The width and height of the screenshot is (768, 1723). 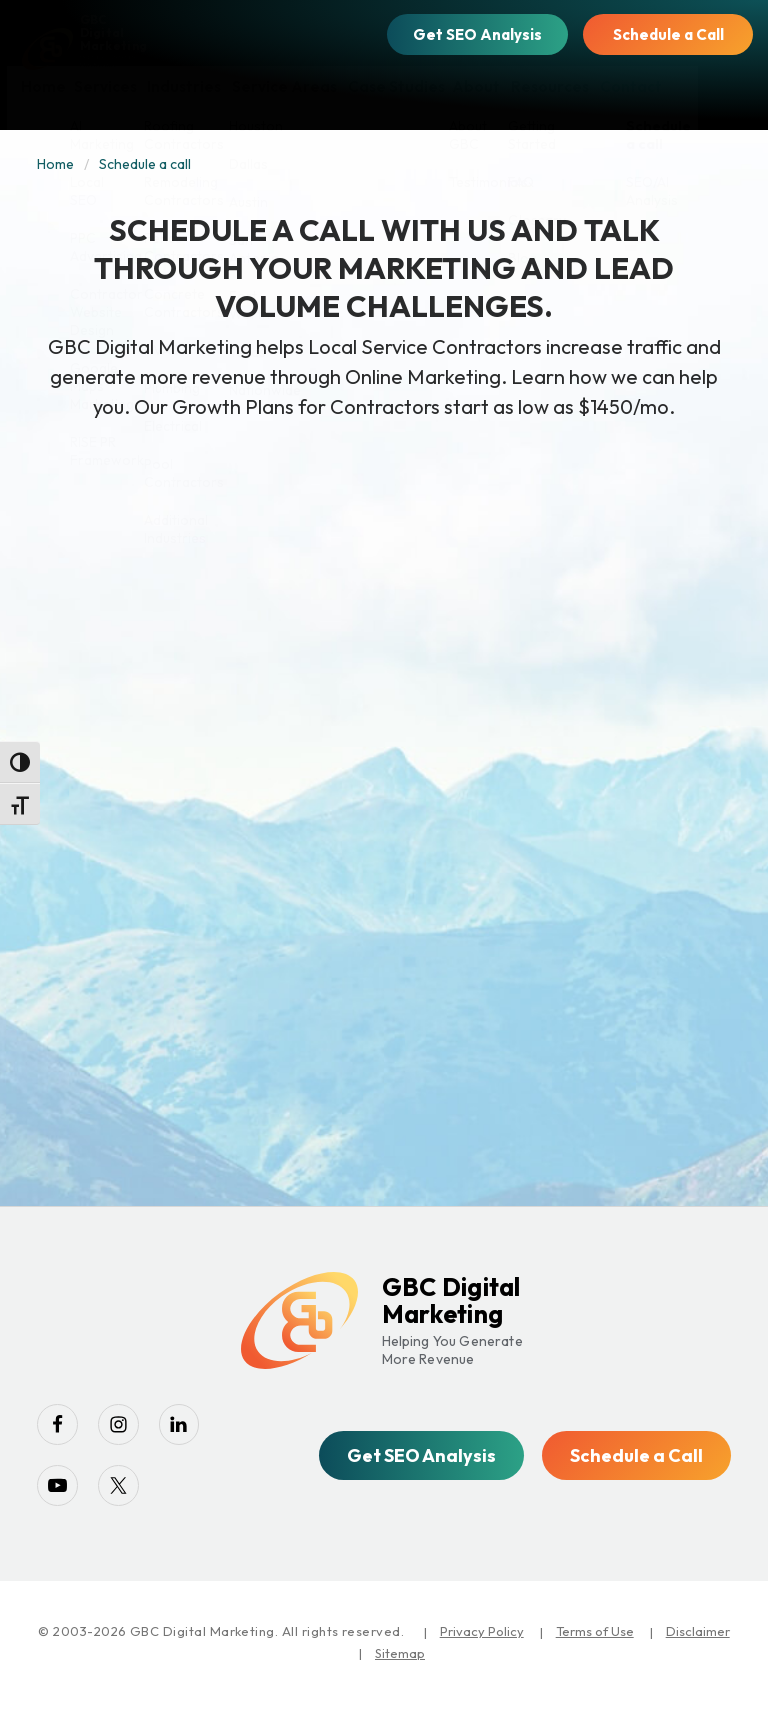 What do you see at coordinates (595, 1649) in the screenshot?
I see `Terms of Use` at bounding box center [595, 1649].